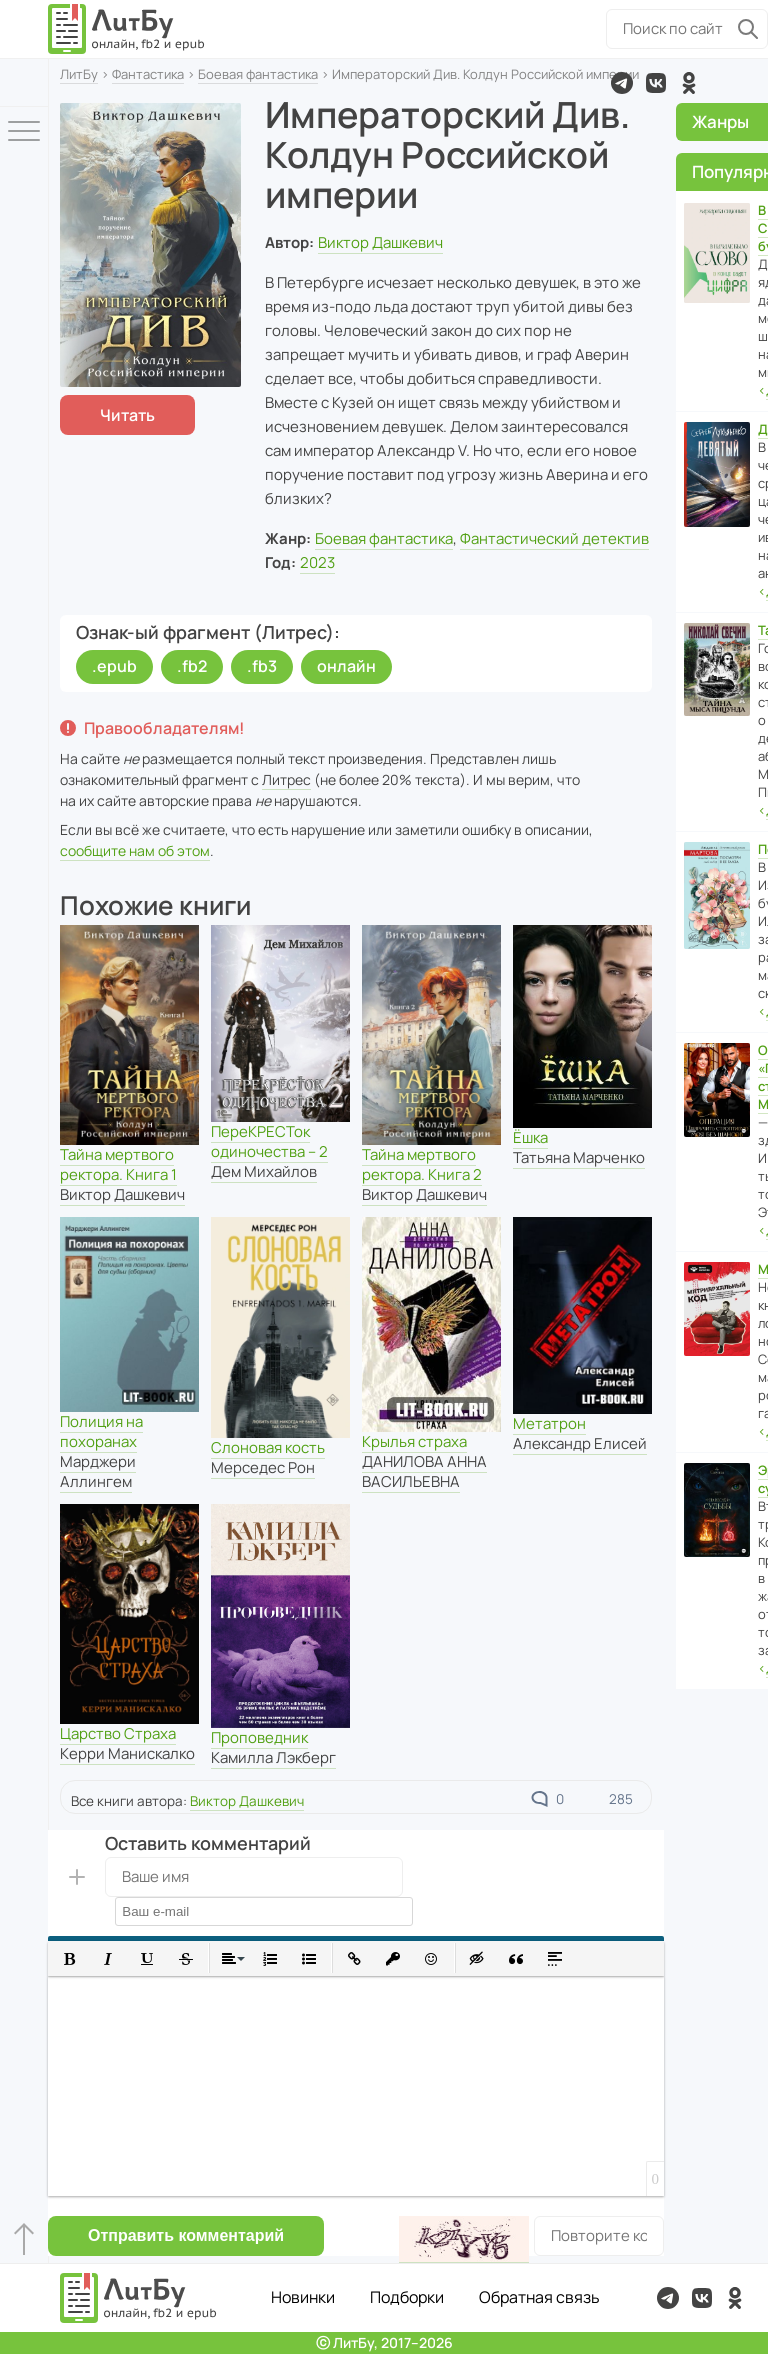  What do you see at coordinates (422, 1164) in the screenshot?
I see `Тайна мертвого ректора. Книга 2` at bounding box center [422, 1164].